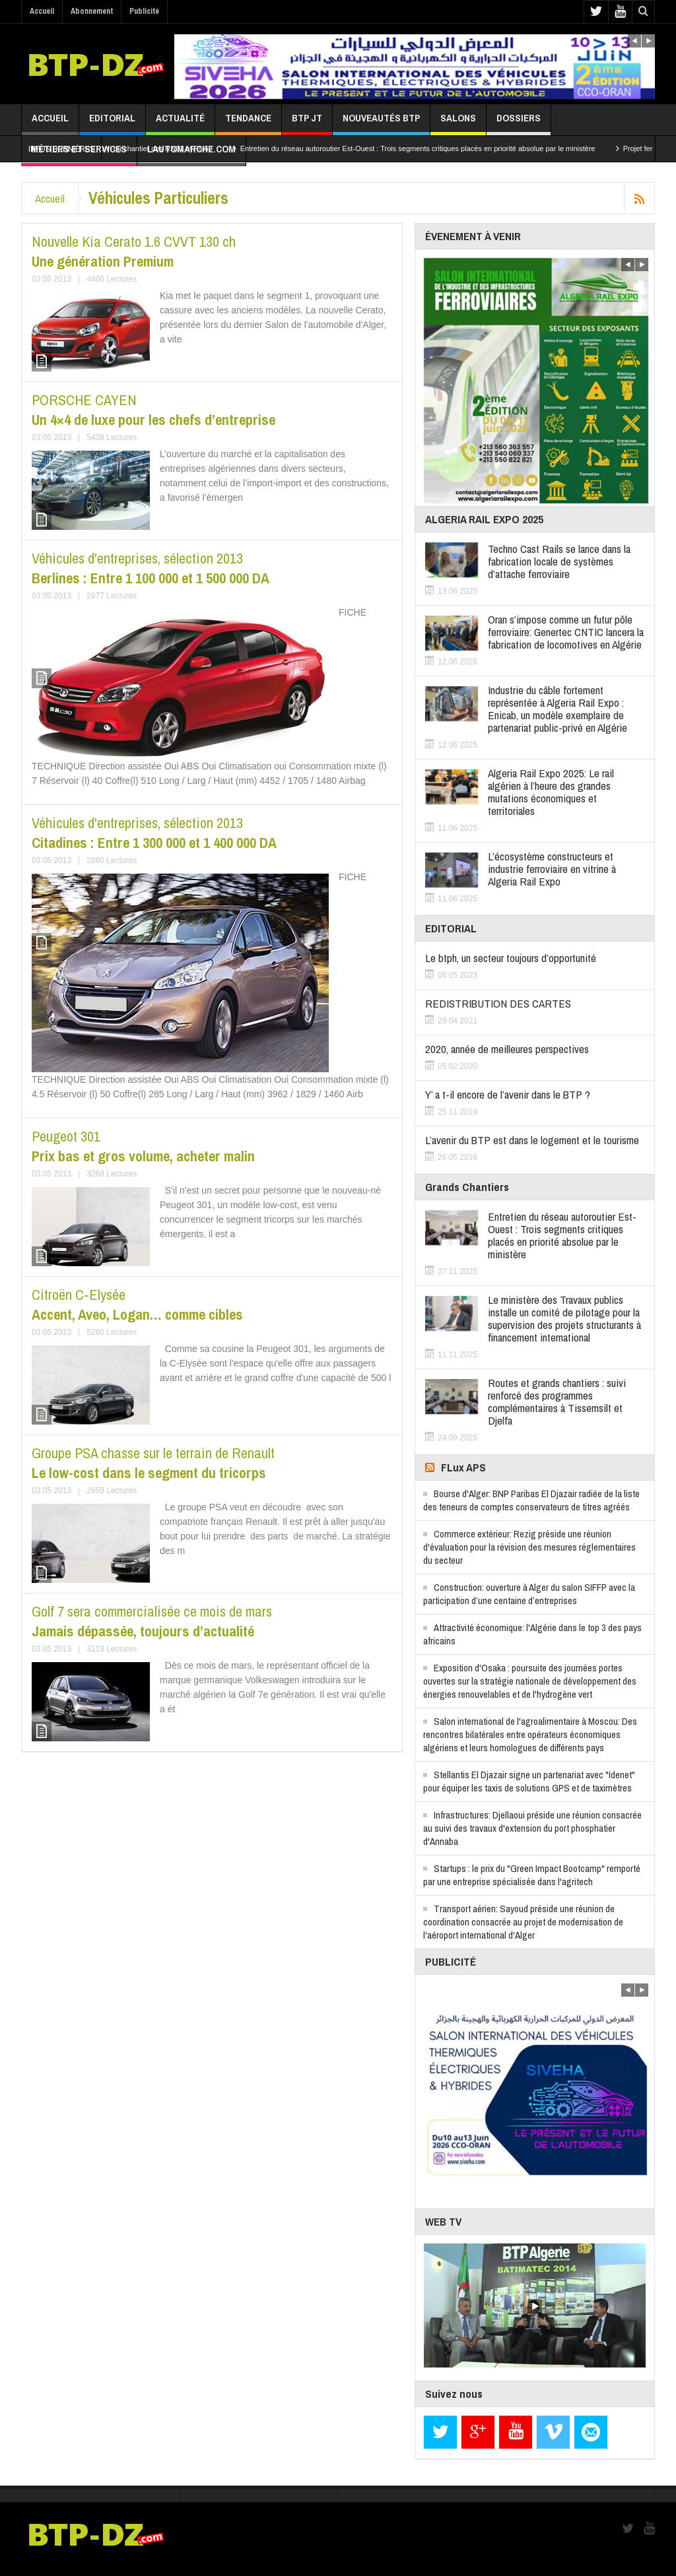  What do you see at coordinates (532, 1140) in the screenshot?
I see `L’avenir du BTP est dans le logement et le tourisme` at bounding box center [532, 1140].